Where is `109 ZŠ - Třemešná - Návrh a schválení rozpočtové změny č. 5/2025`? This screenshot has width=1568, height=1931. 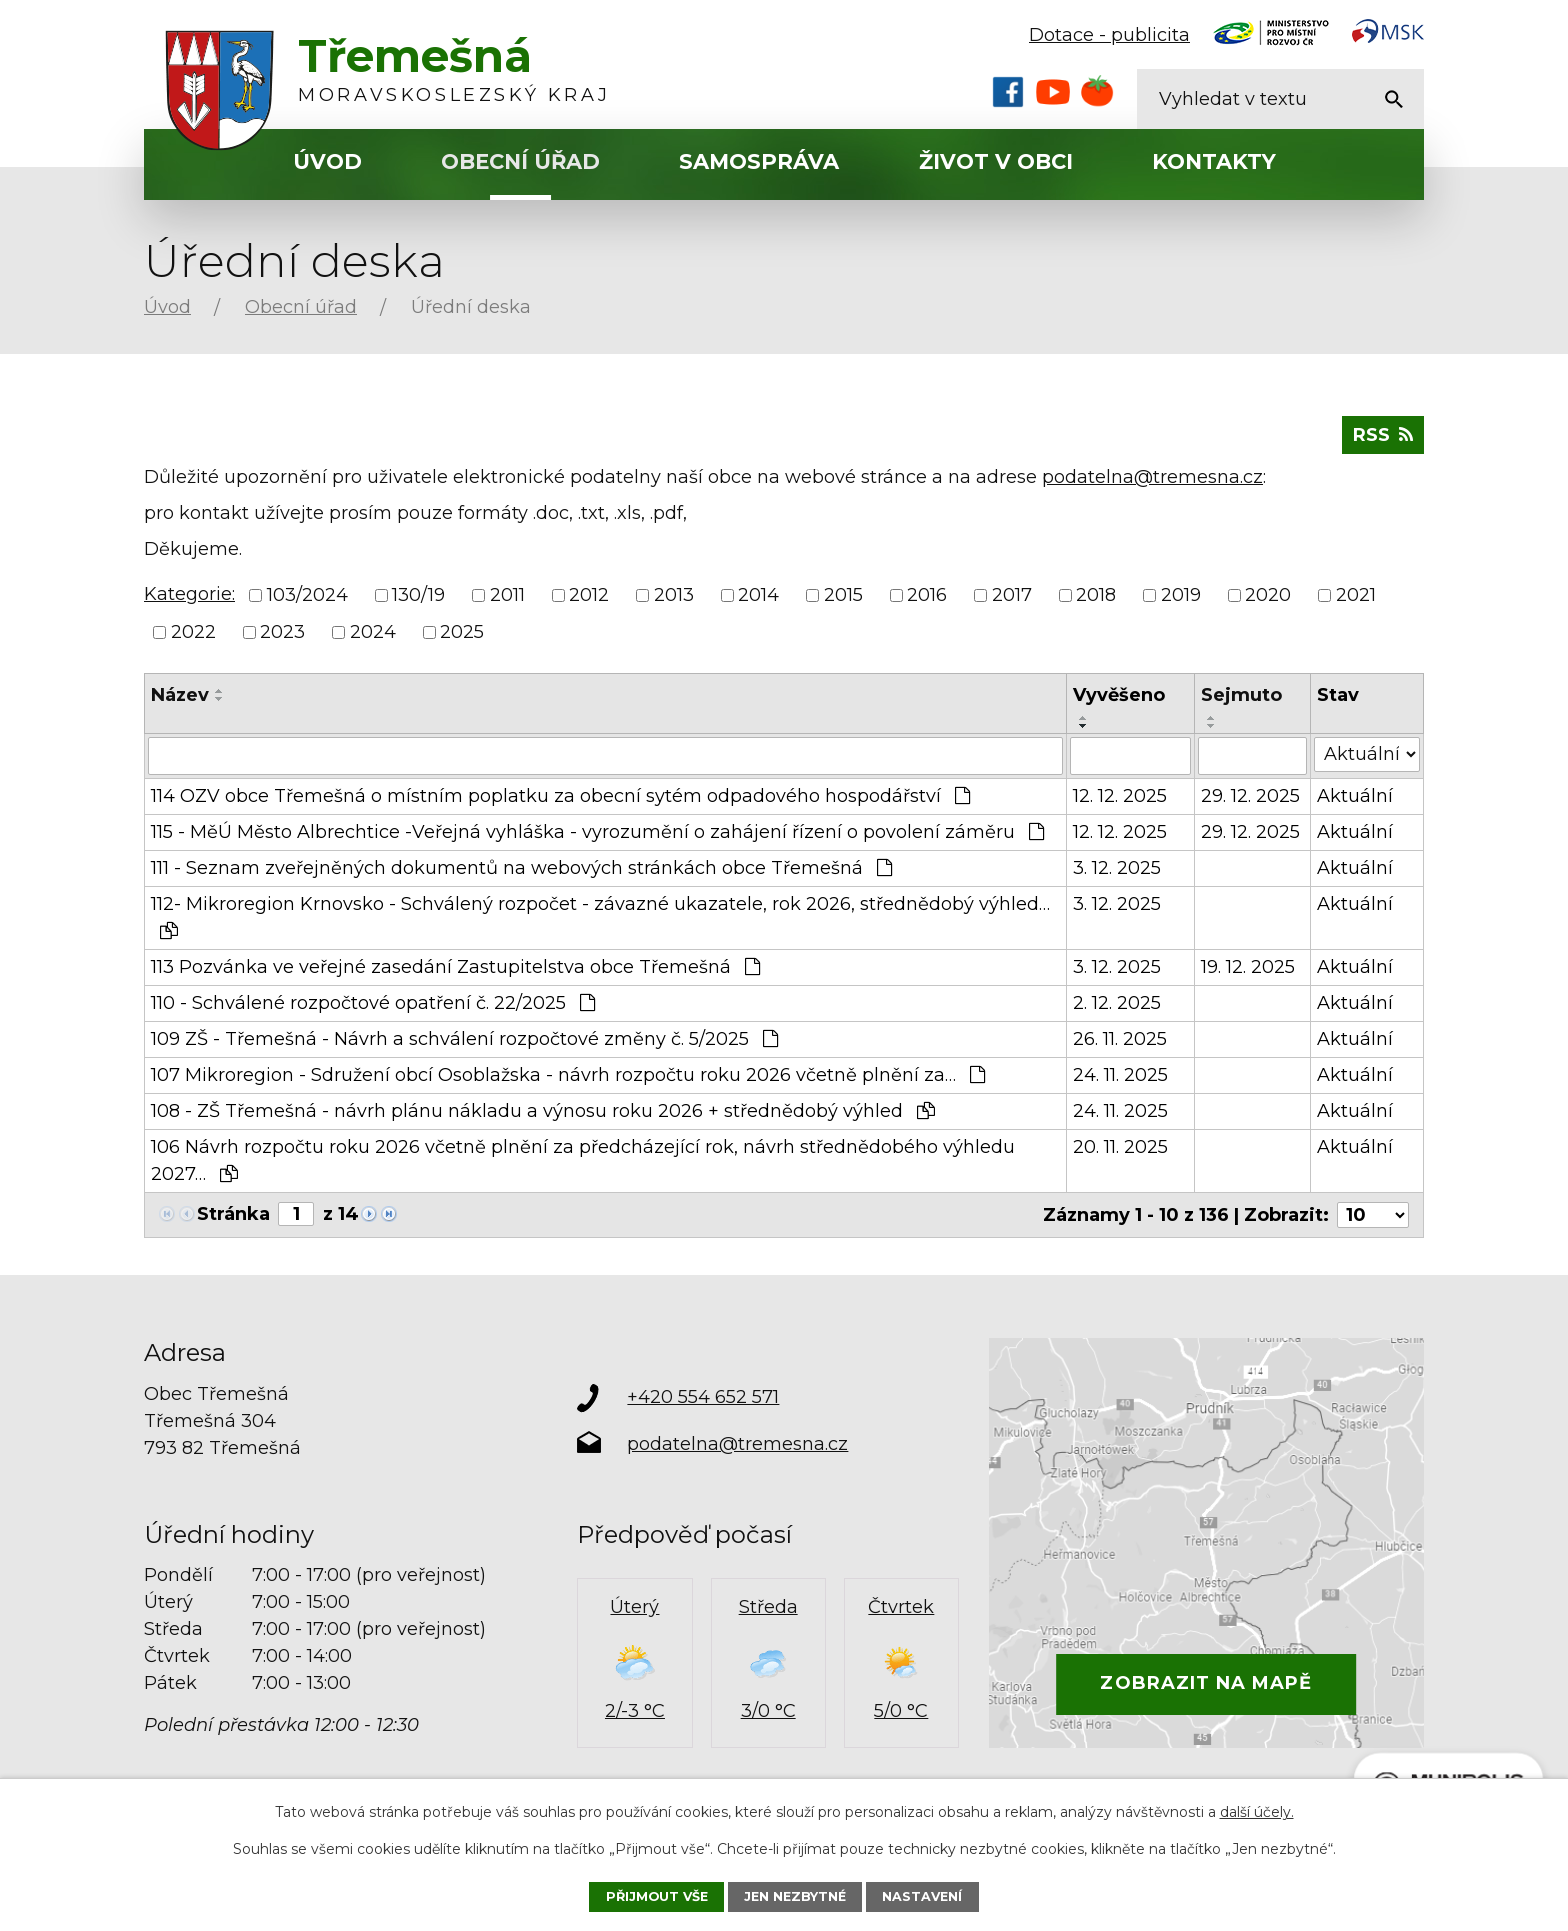 109 ZŠ - Třemešná - Návrh a schválení rozpočtové změny č. 5/2025 is located at coordinates (464, 1039).